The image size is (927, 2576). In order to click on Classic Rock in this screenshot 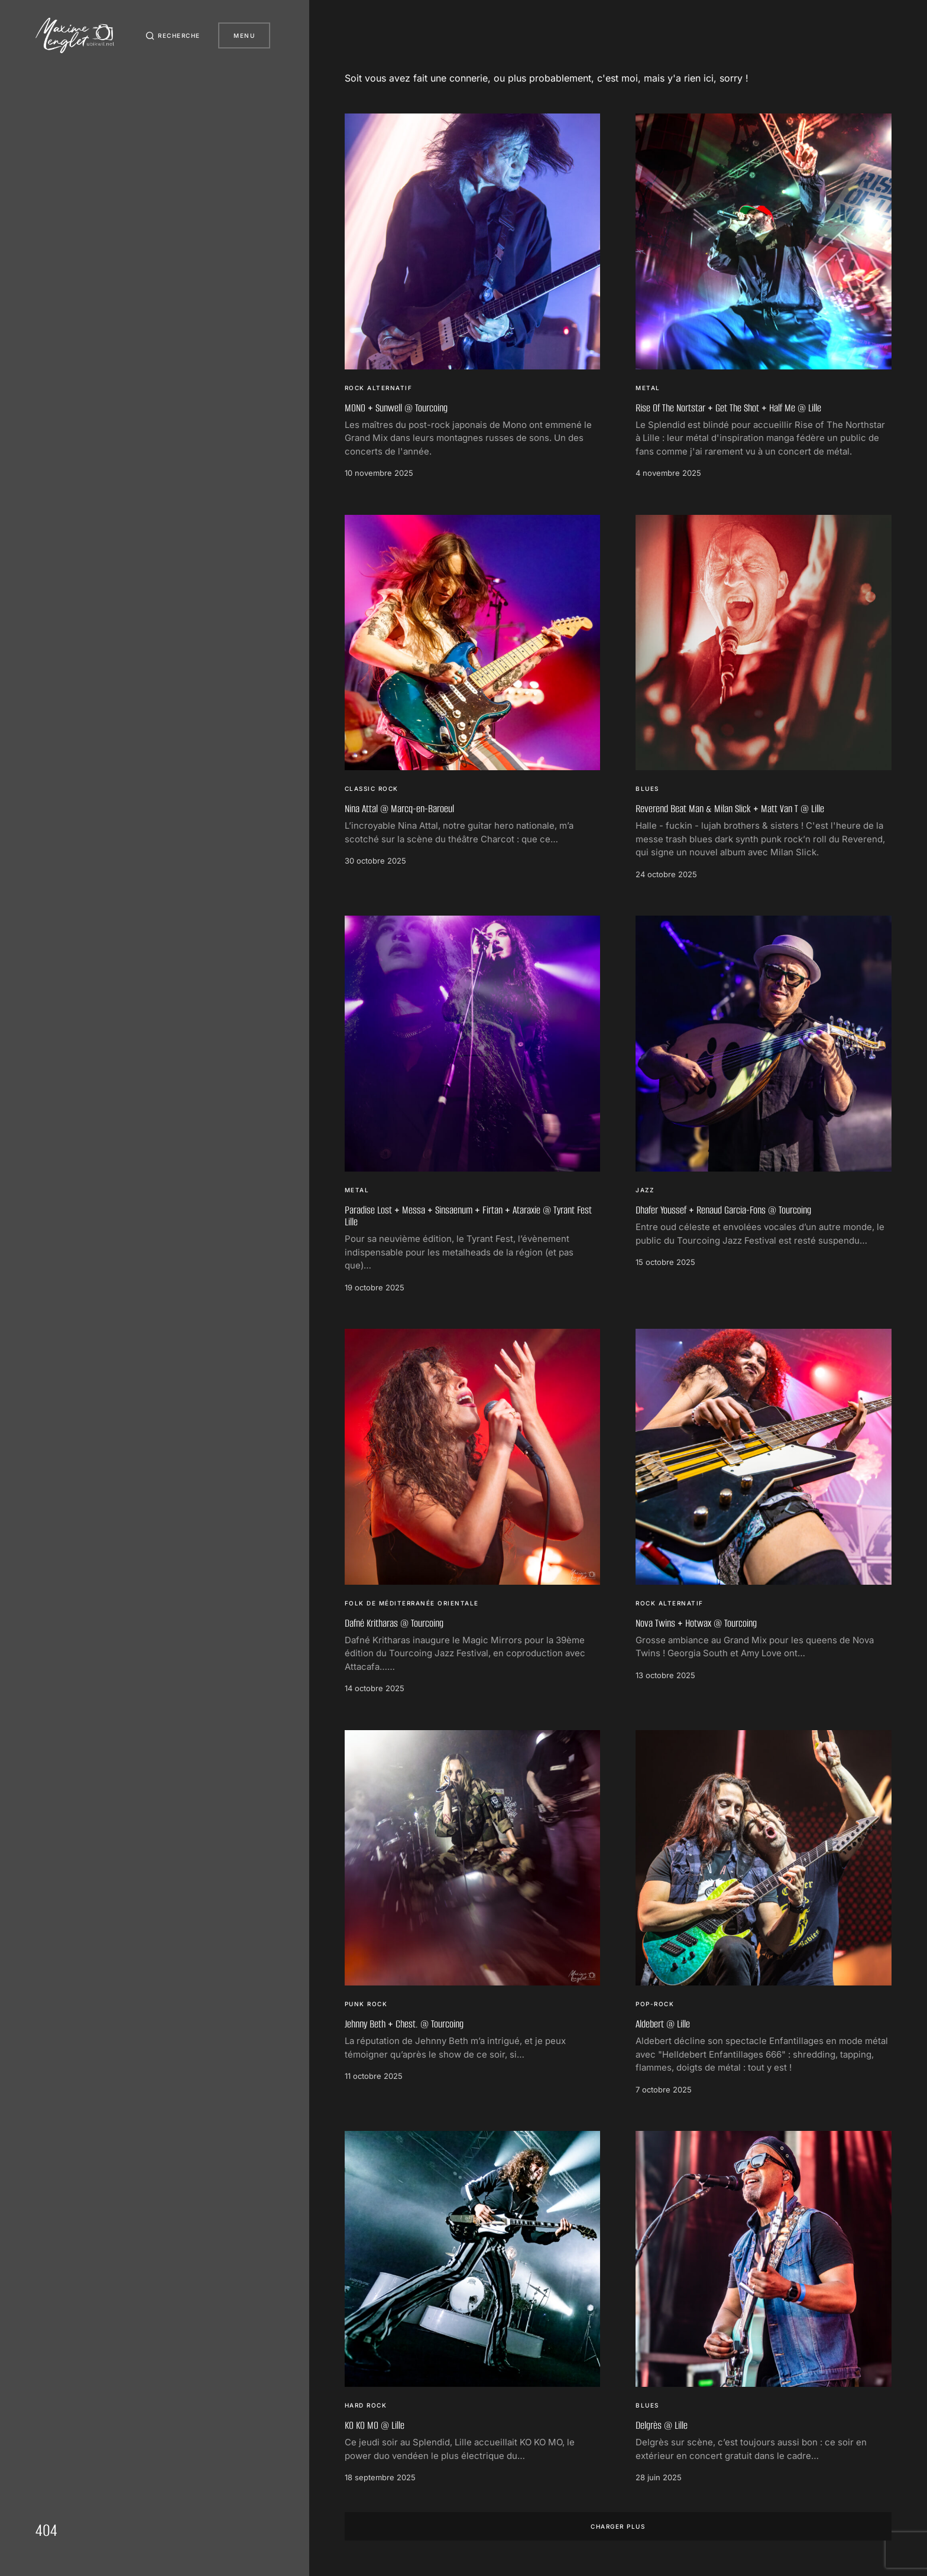, I will do `click(371, 788)`.